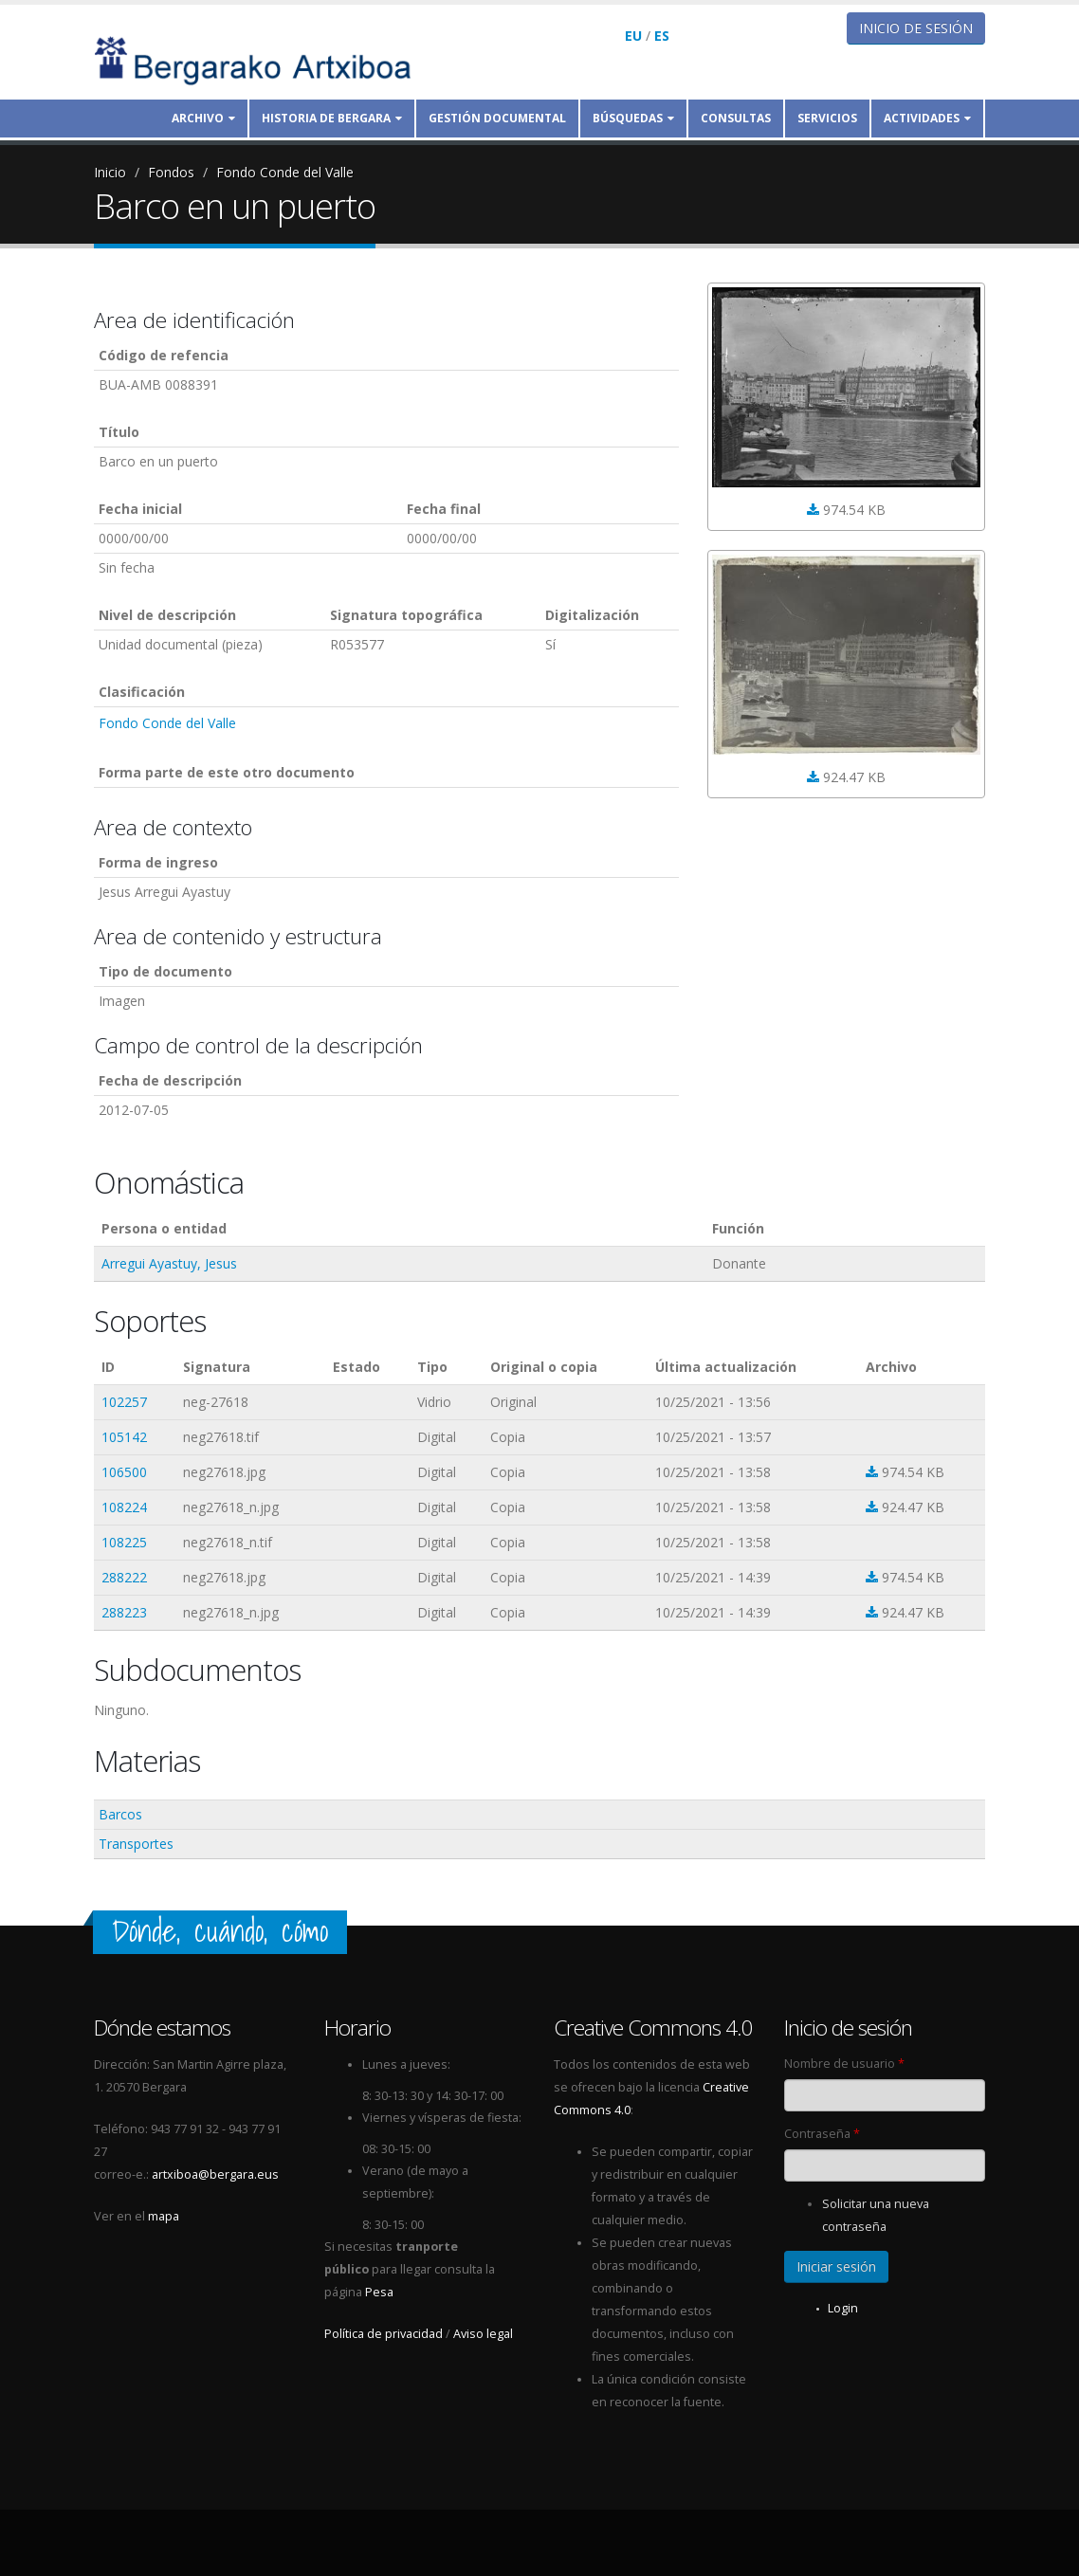 The width and height of the screenshot is (1079, 2576). I want to click on 288223, so click(124, 1612).